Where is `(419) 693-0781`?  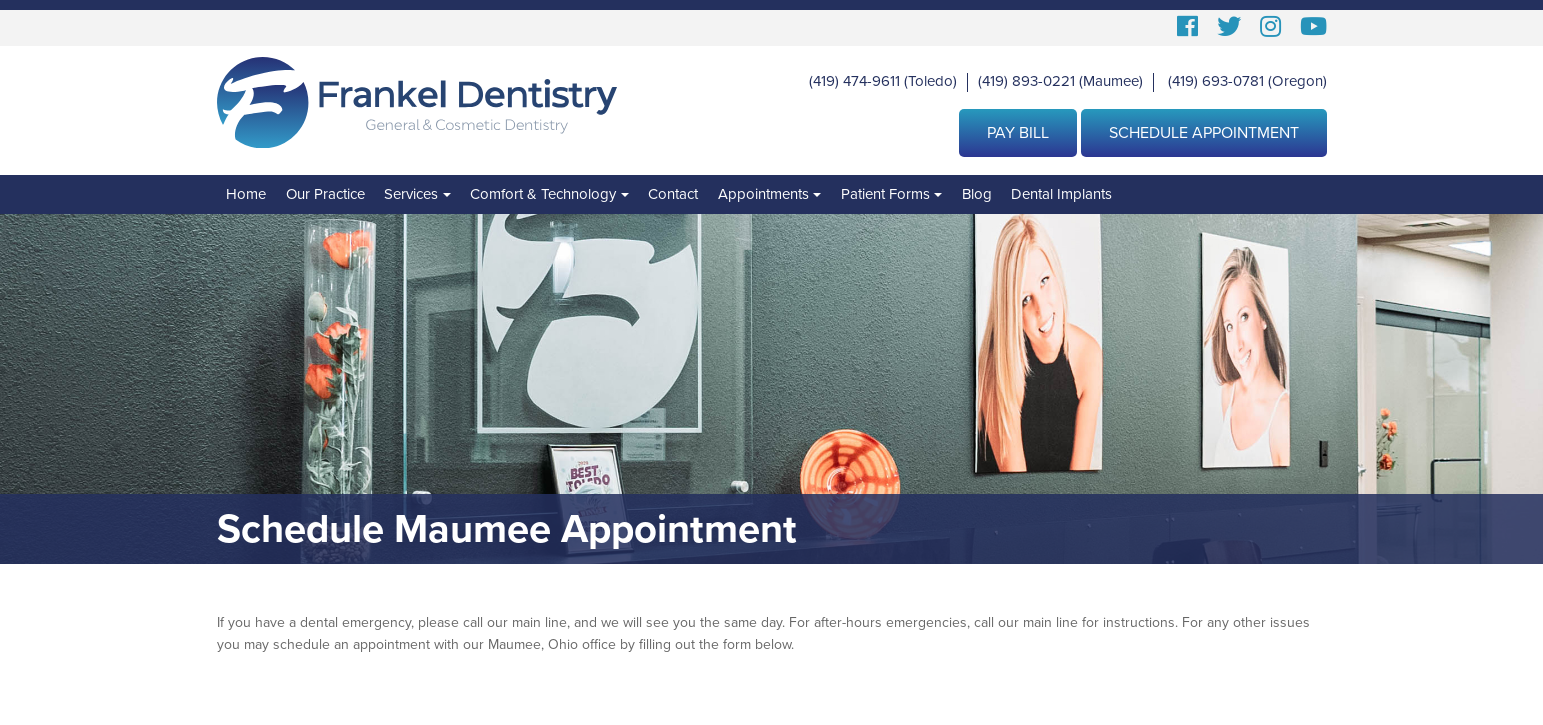
(419) 693-0781 is located at coordinates (1216, 81).